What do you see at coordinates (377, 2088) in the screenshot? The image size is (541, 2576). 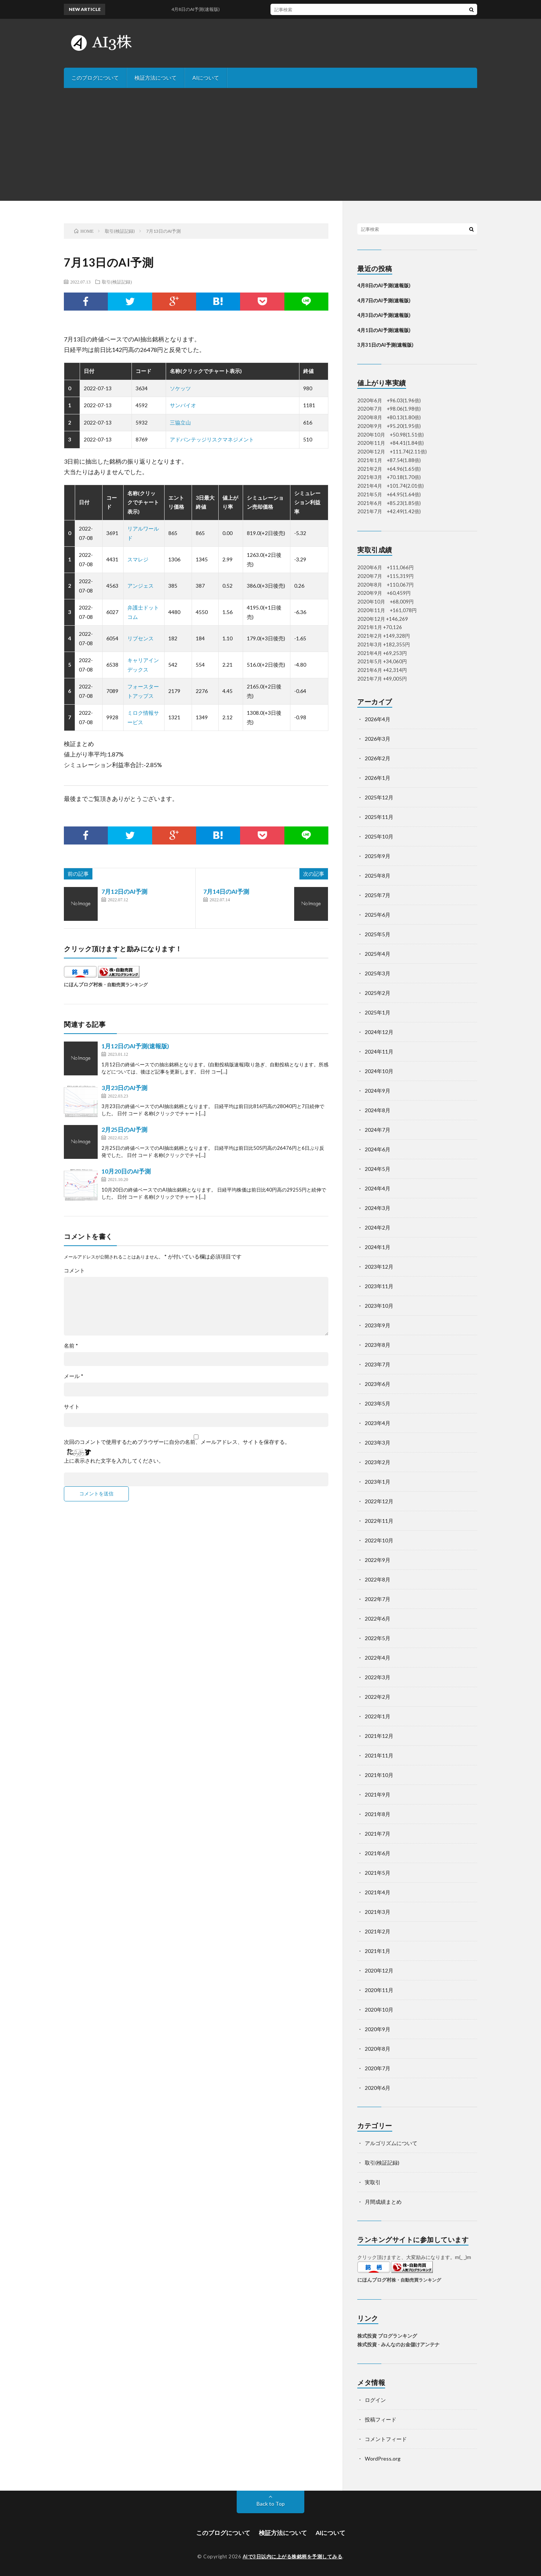 I see `2020年6月` at bounding box center [377, 2088].